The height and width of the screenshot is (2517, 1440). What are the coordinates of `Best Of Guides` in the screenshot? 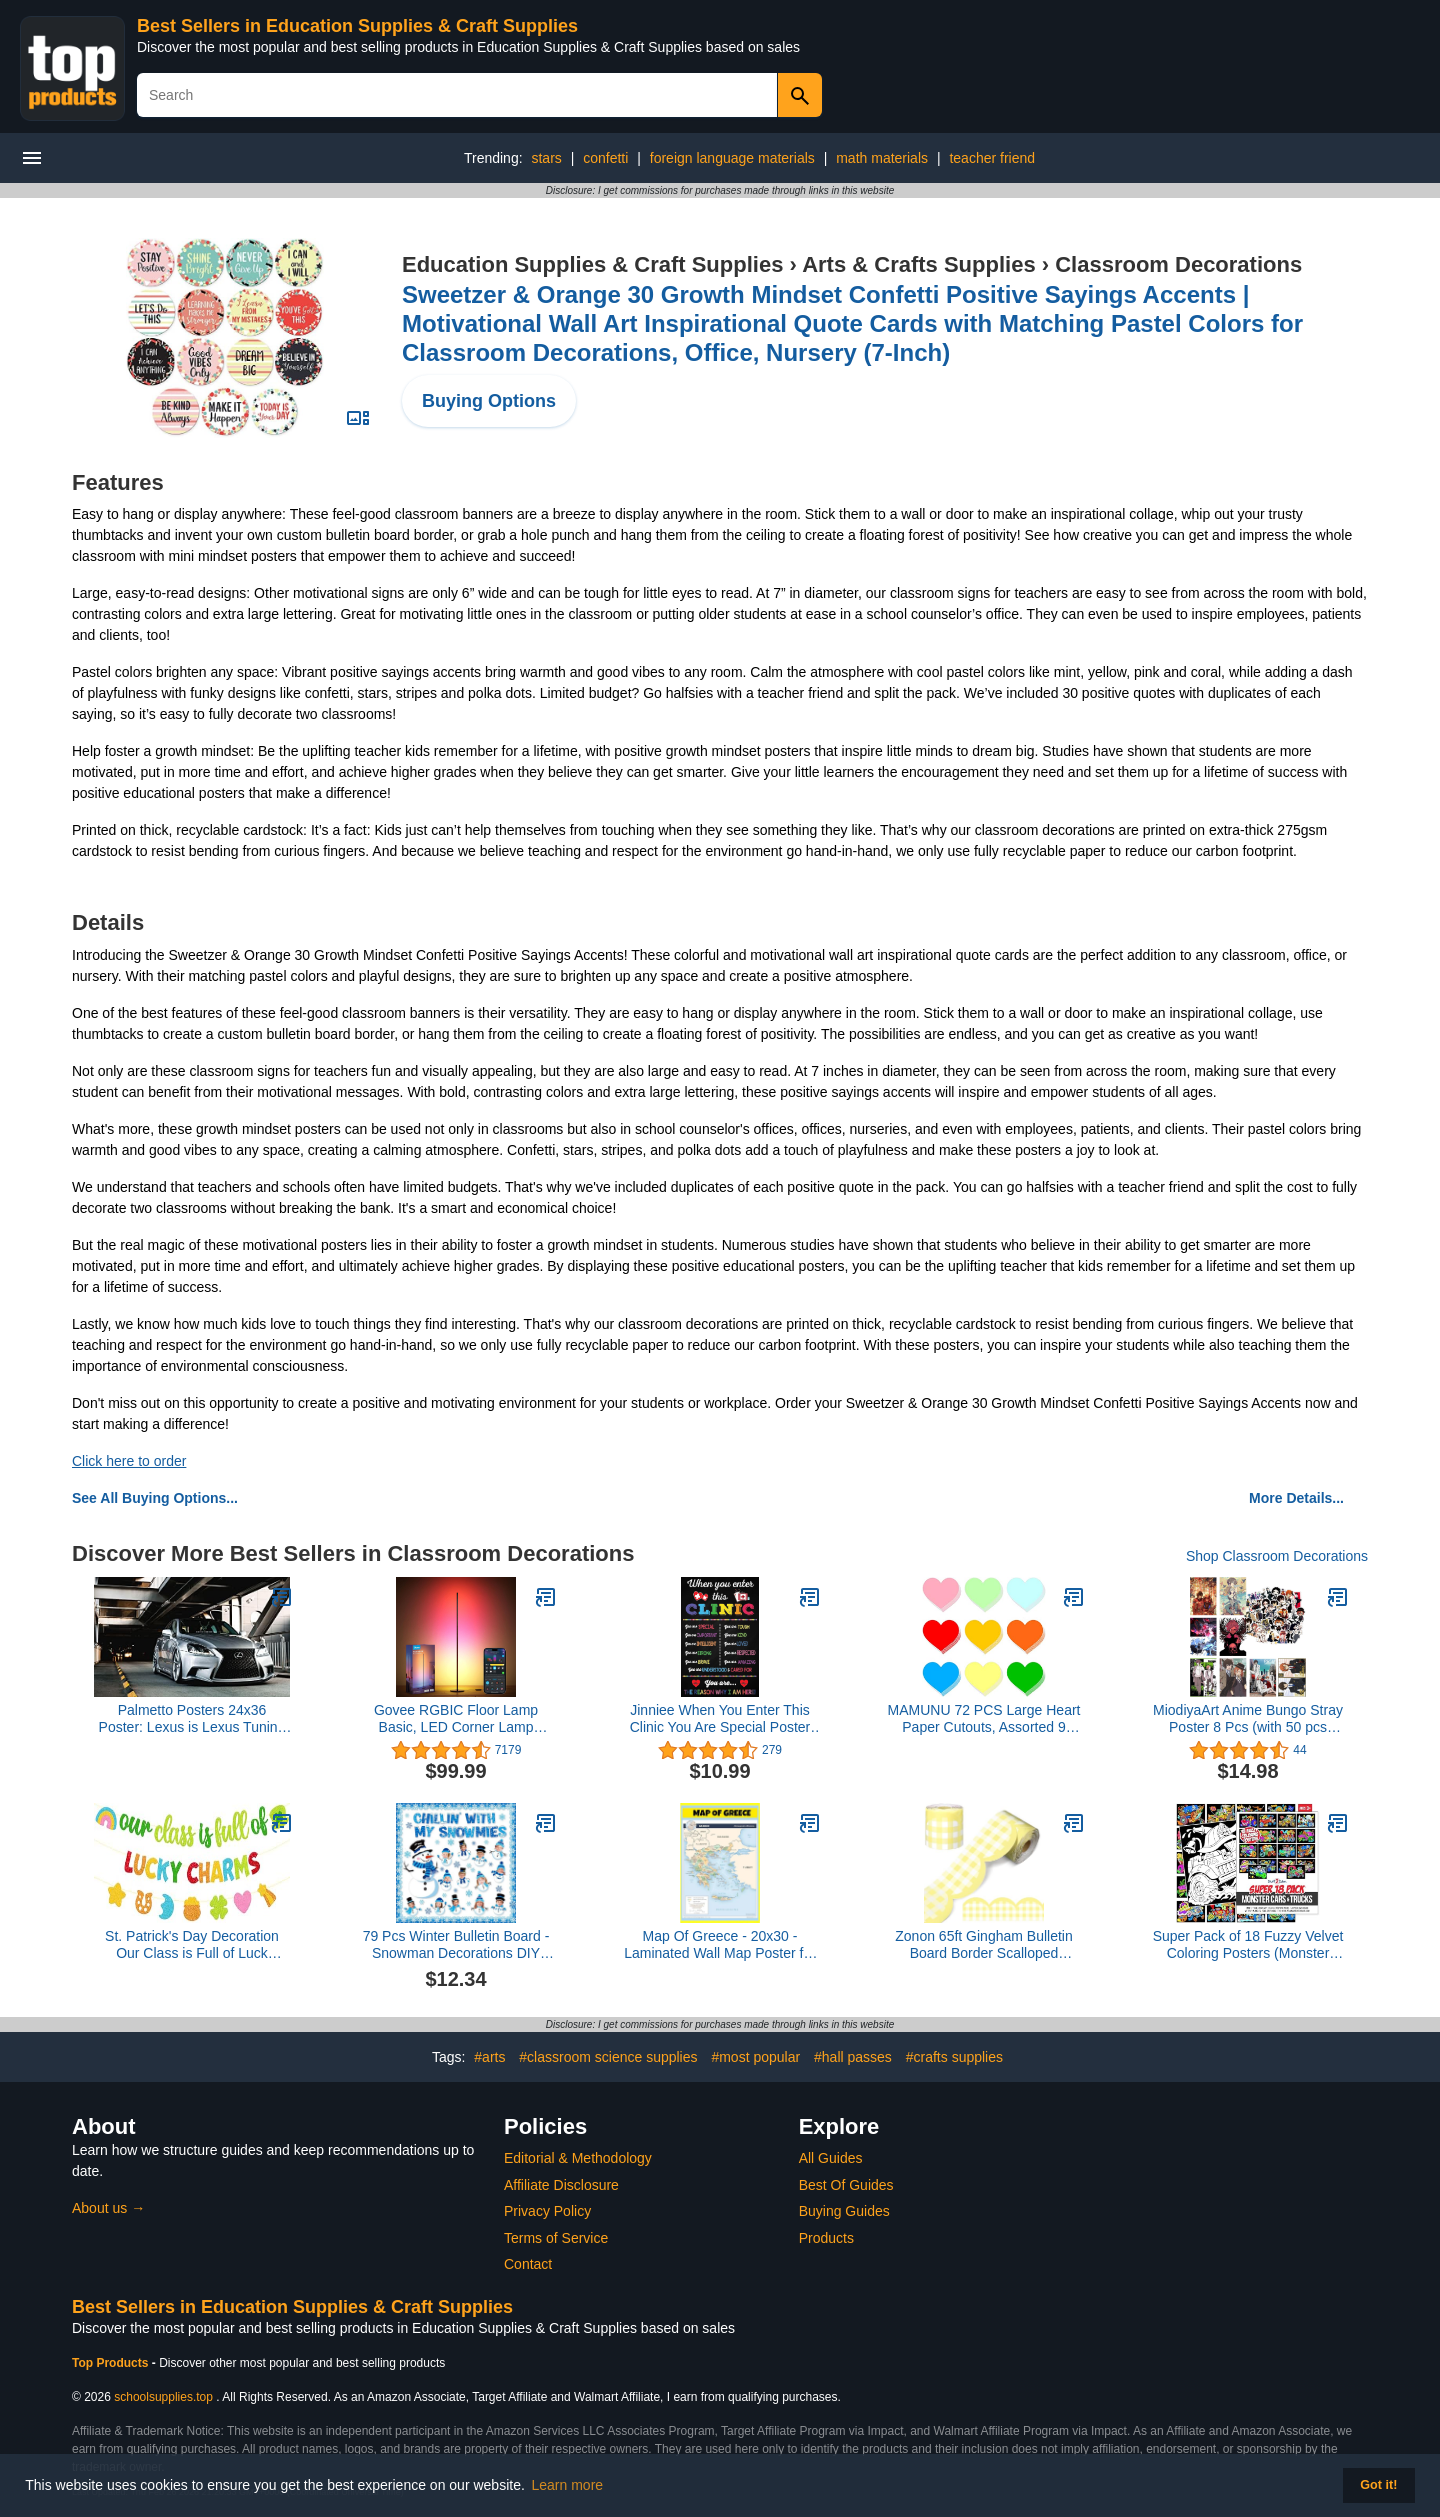 It's located at (846, 2185).